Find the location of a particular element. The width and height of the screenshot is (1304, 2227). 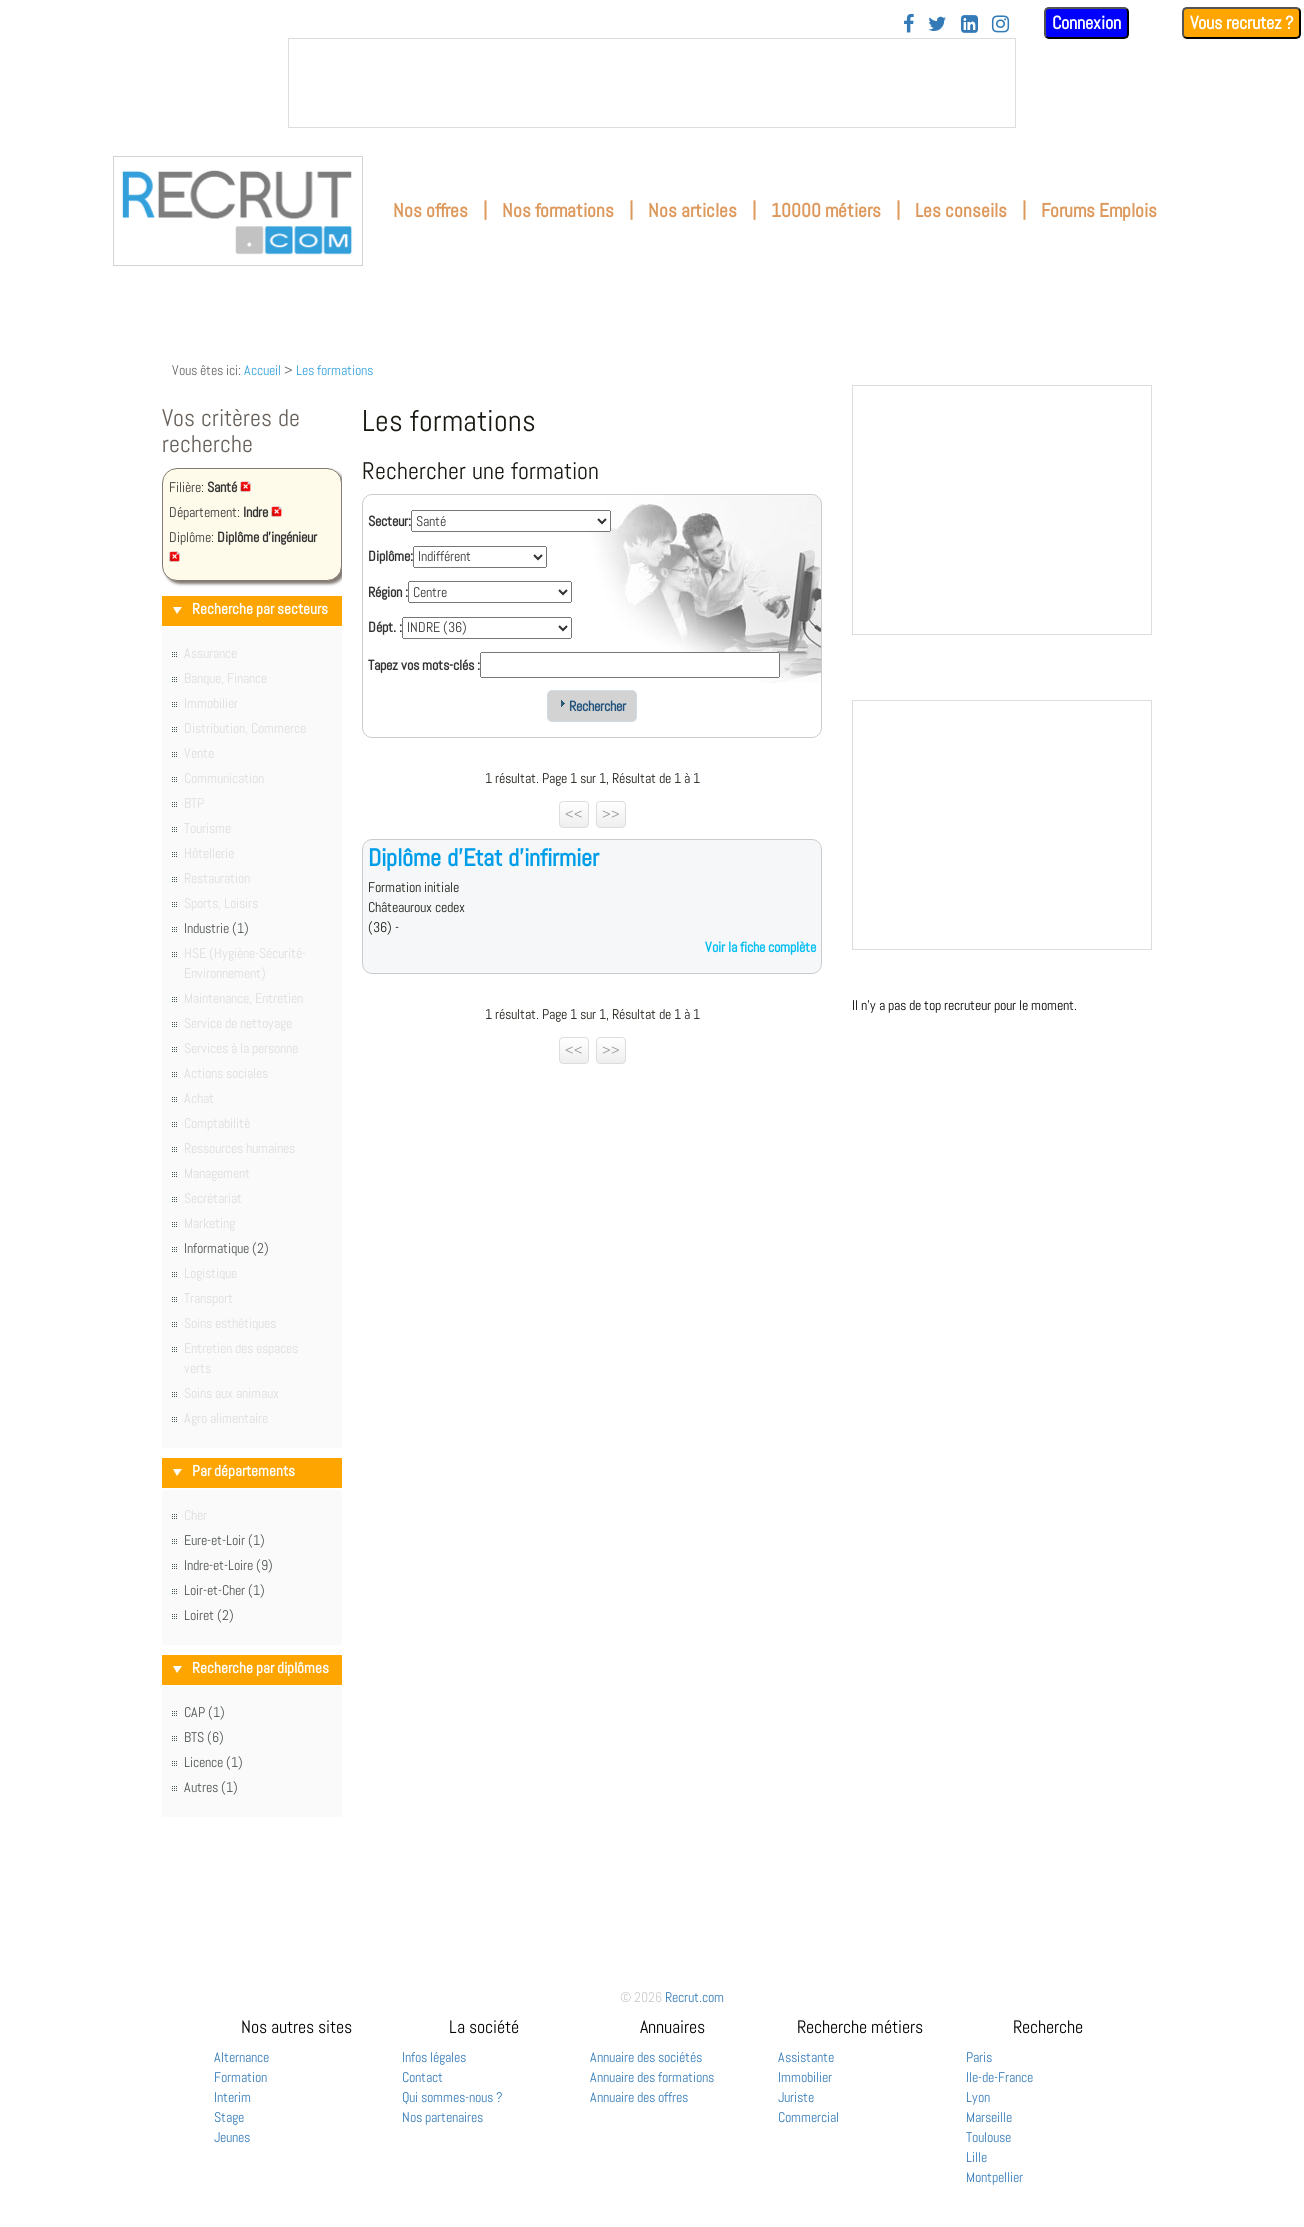

Toulouse is located at coordinates (988, 2137).